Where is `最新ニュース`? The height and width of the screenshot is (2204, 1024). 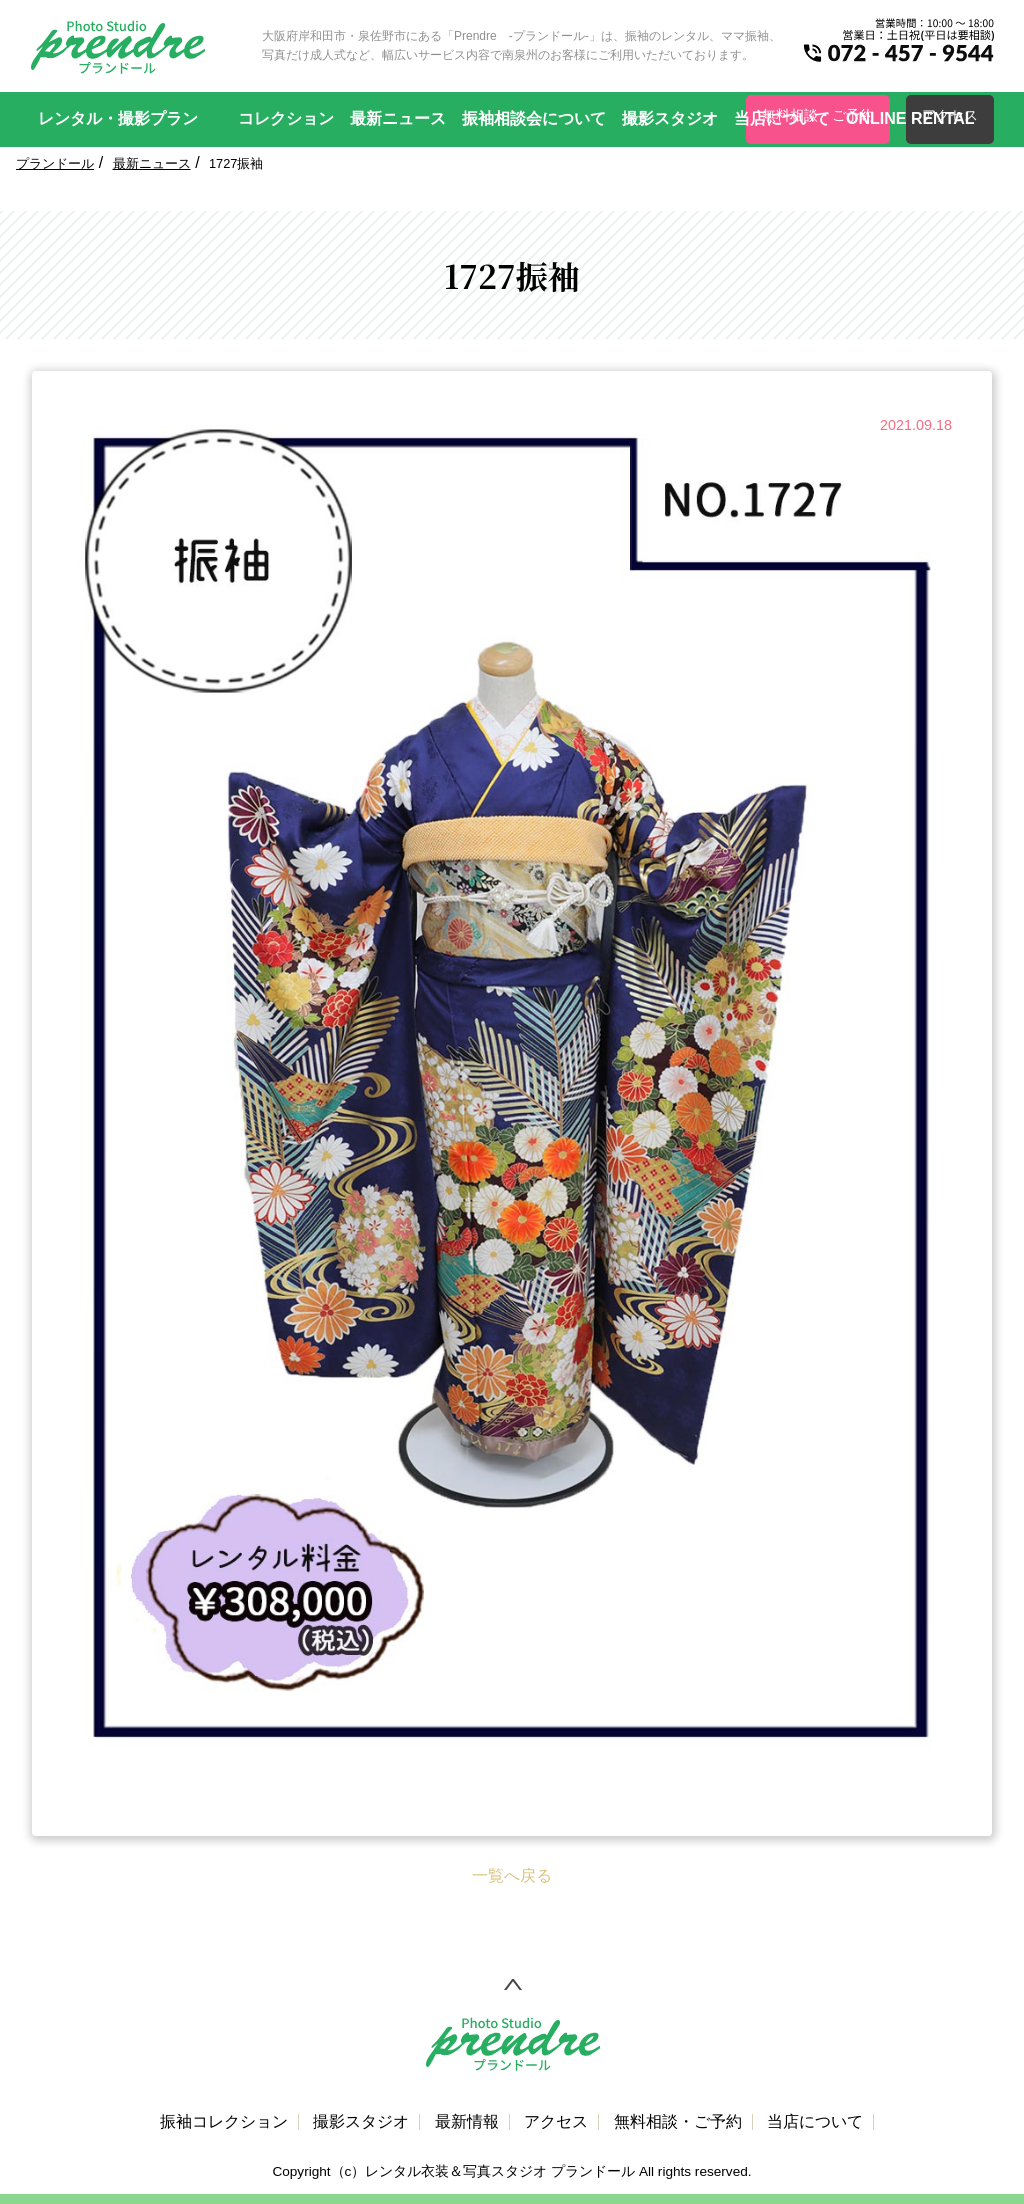 最新ニュース is located at coordinates (398, 118).